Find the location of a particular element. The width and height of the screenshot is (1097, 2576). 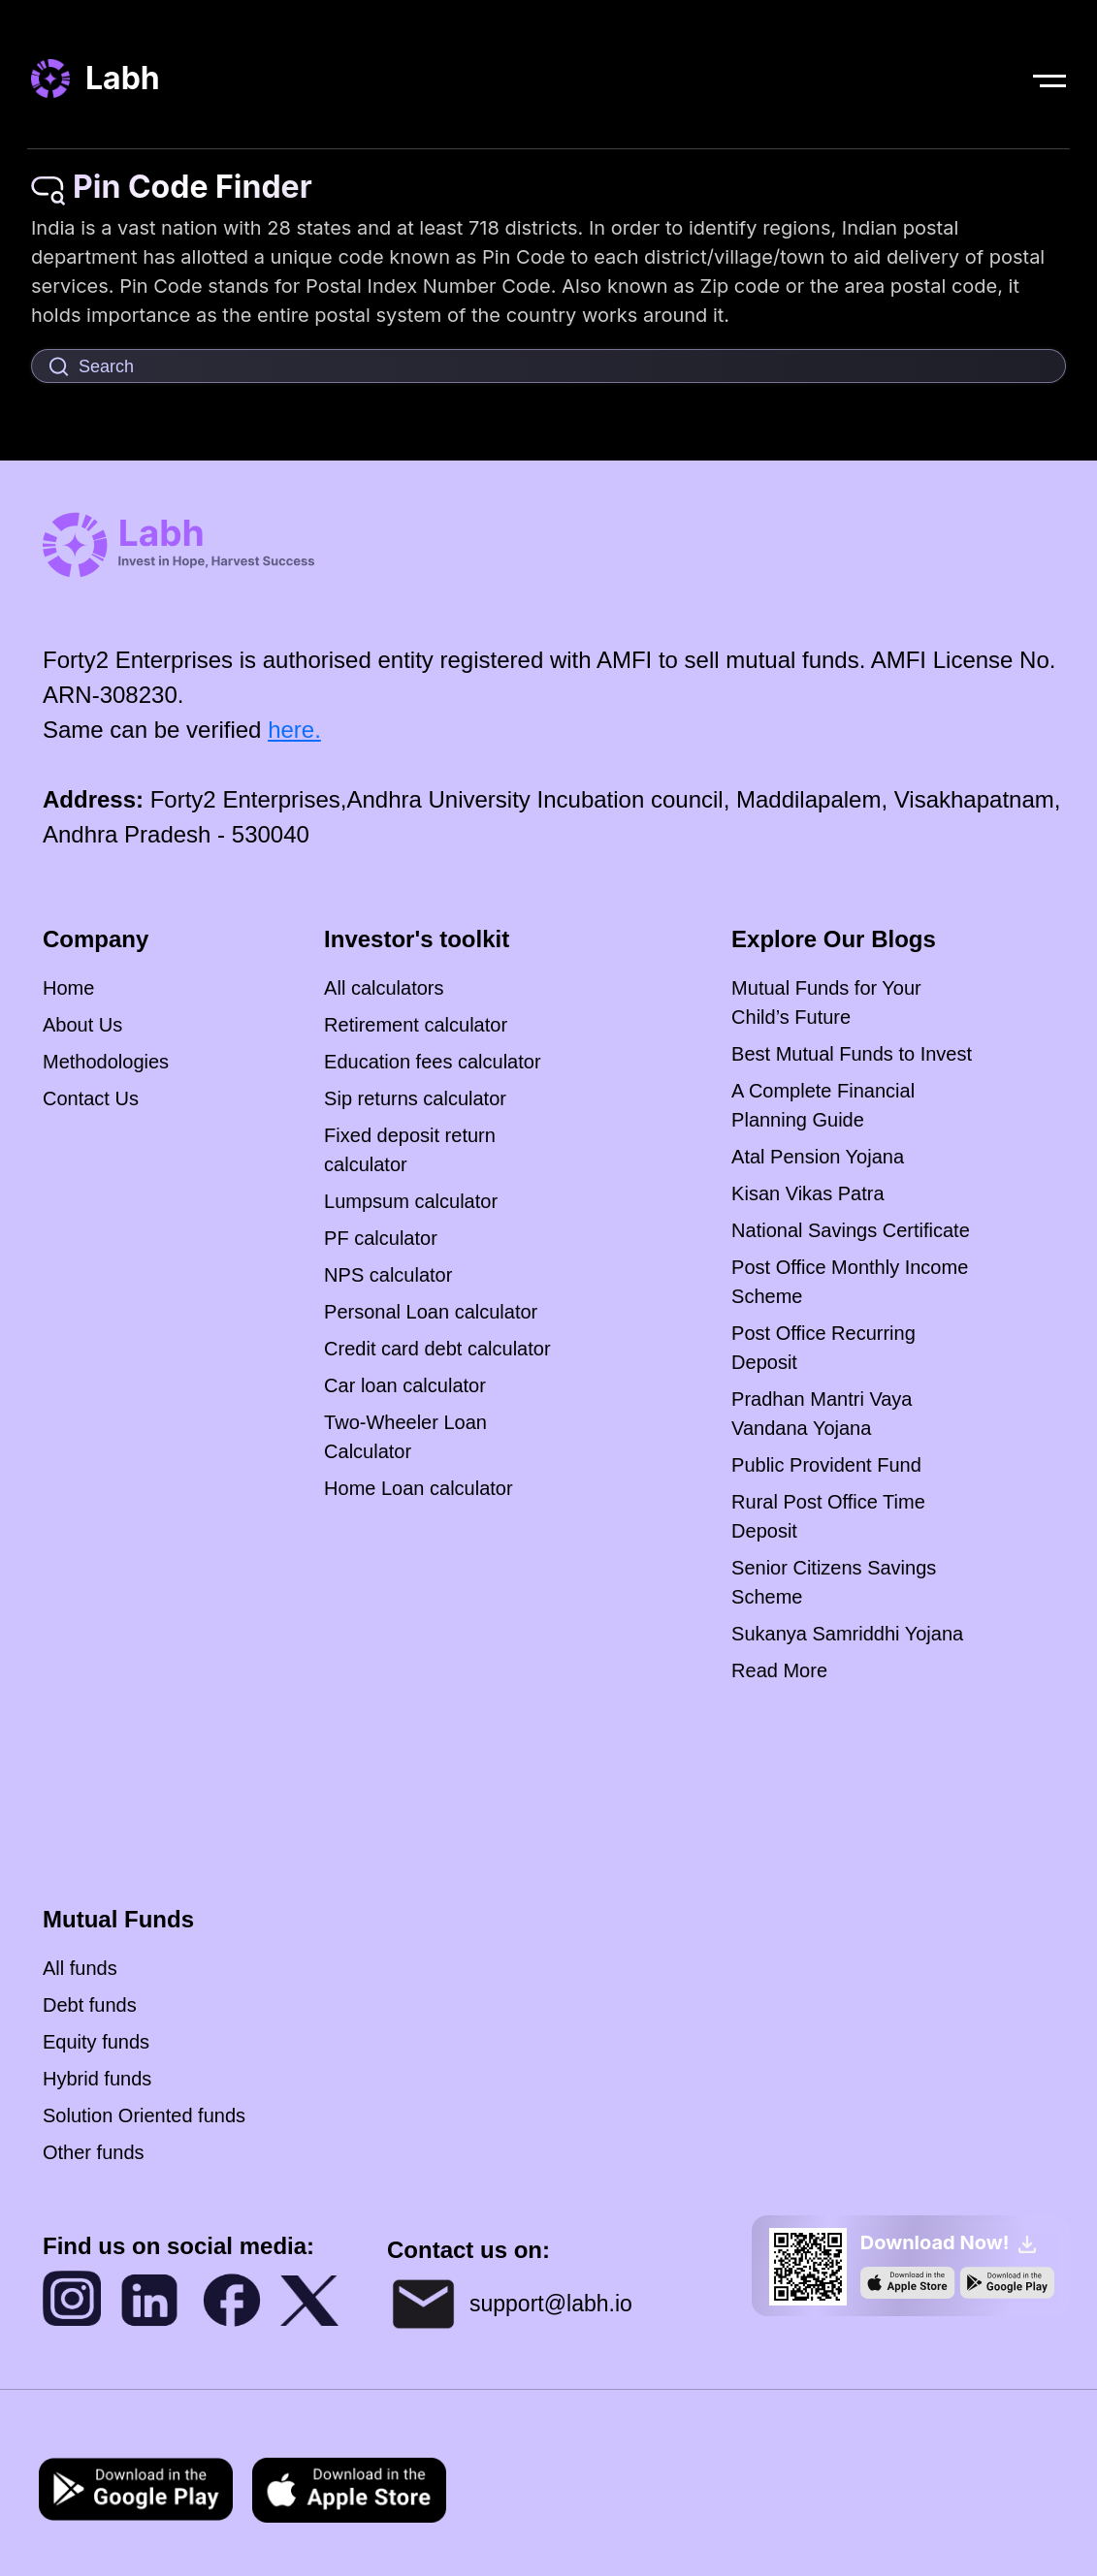

Other funds is located at coordinates (94, 2152).